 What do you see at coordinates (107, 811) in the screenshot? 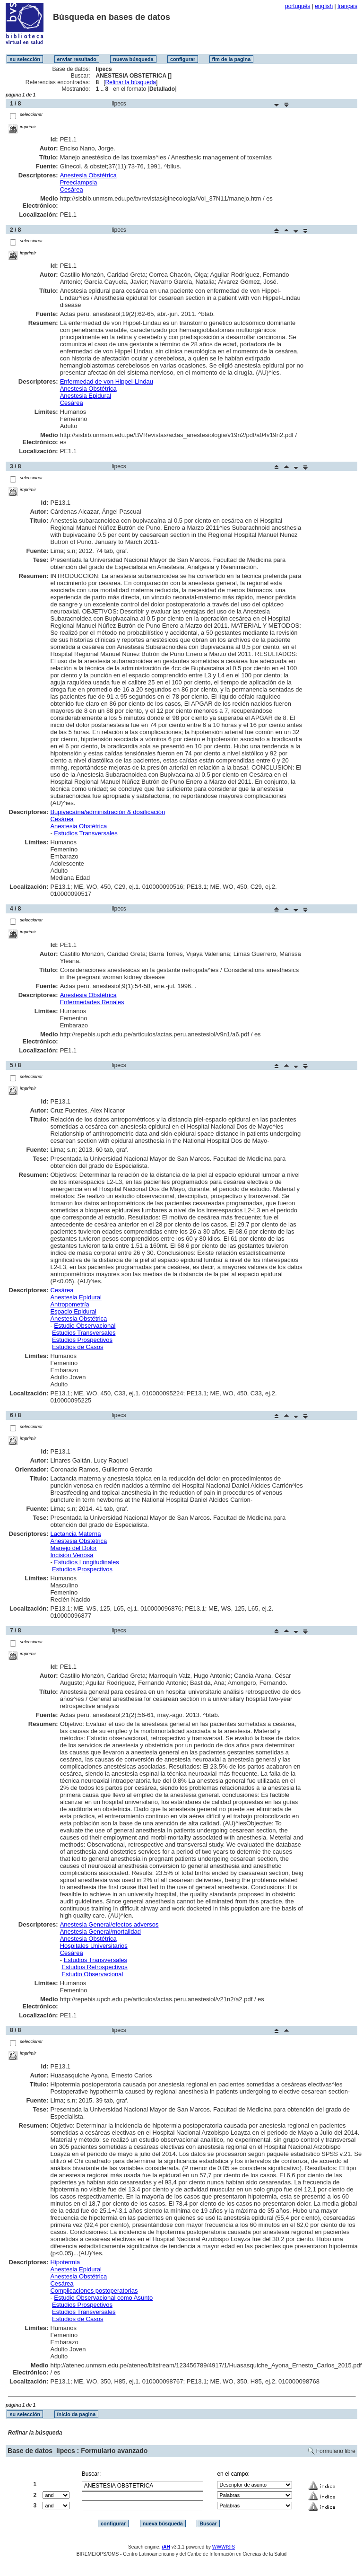
I see `Bupivacaína/administración & dosificación` at bounding box center [107, 811].